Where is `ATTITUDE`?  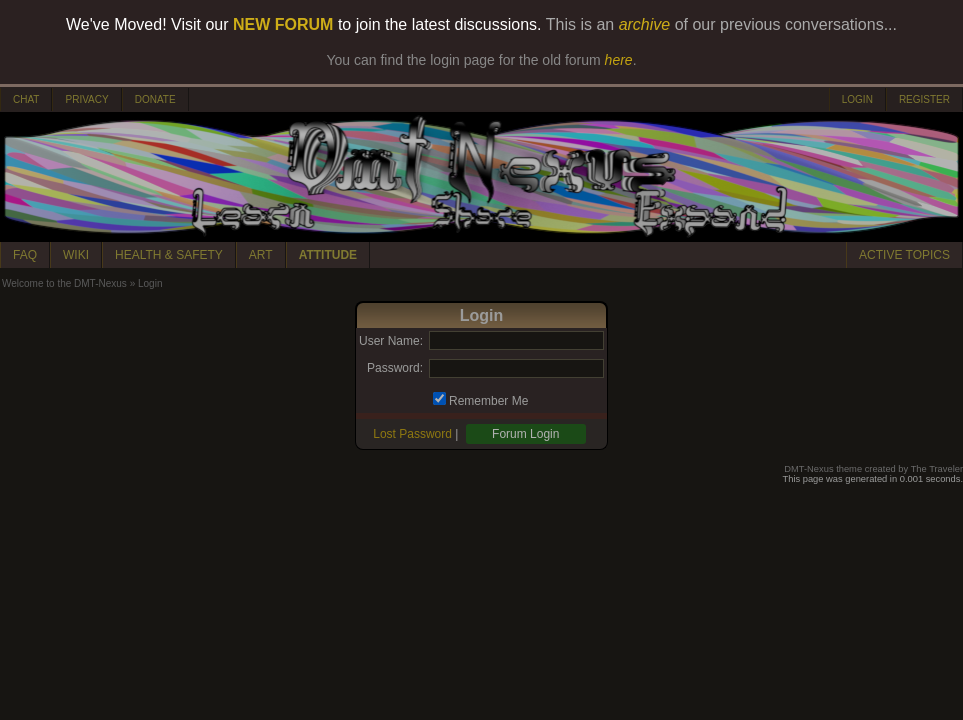 ATTITUDE is located at coordinates (328, 255).